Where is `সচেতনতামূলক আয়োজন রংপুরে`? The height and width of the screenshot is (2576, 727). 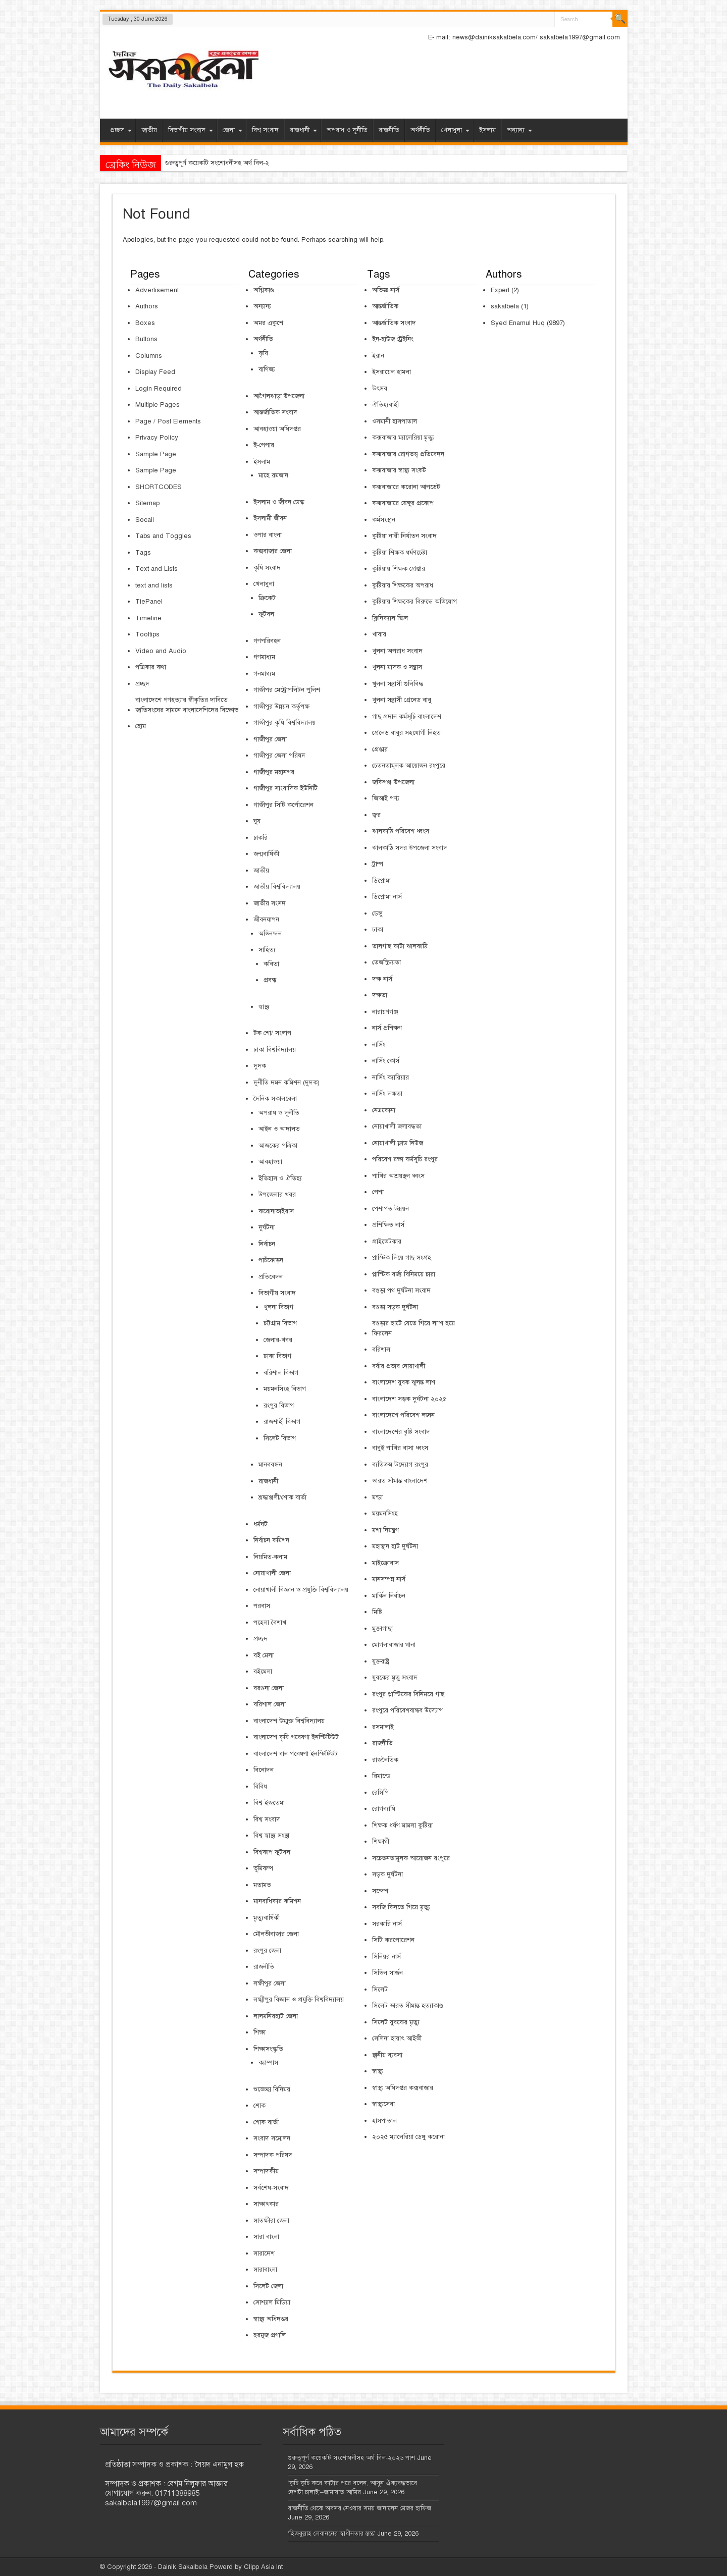 সচেতনতামূলক আয়োজন রংপুরে is located at coordinates (411, 1858).